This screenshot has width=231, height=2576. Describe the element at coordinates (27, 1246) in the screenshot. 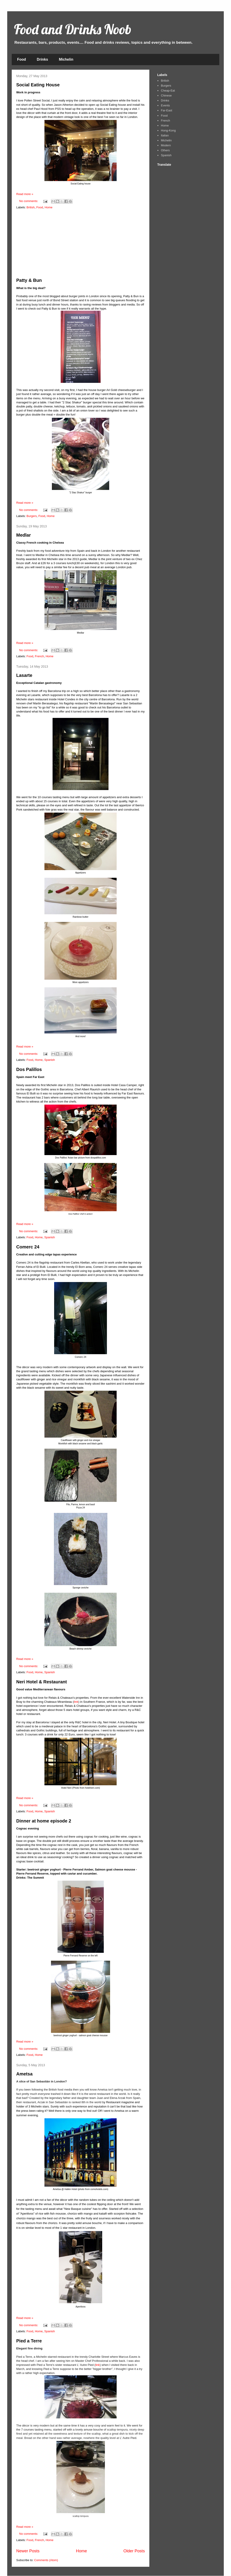

I see `Comerc 24` at that location.